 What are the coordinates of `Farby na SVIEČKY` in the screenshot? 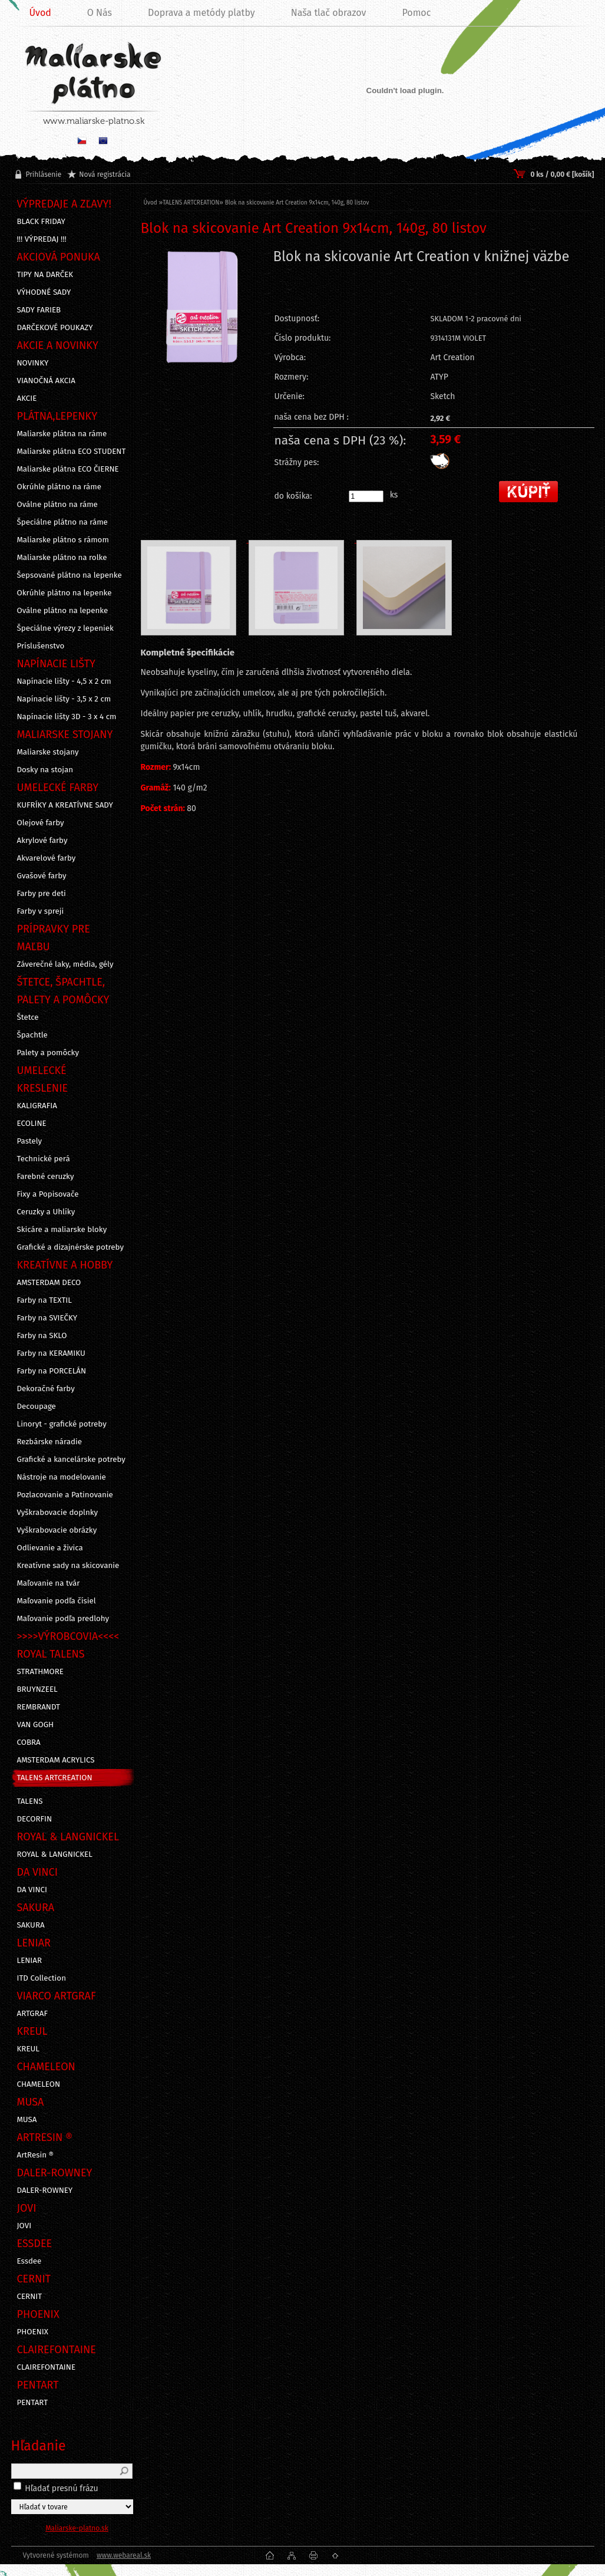 It's located at (47, 1318).